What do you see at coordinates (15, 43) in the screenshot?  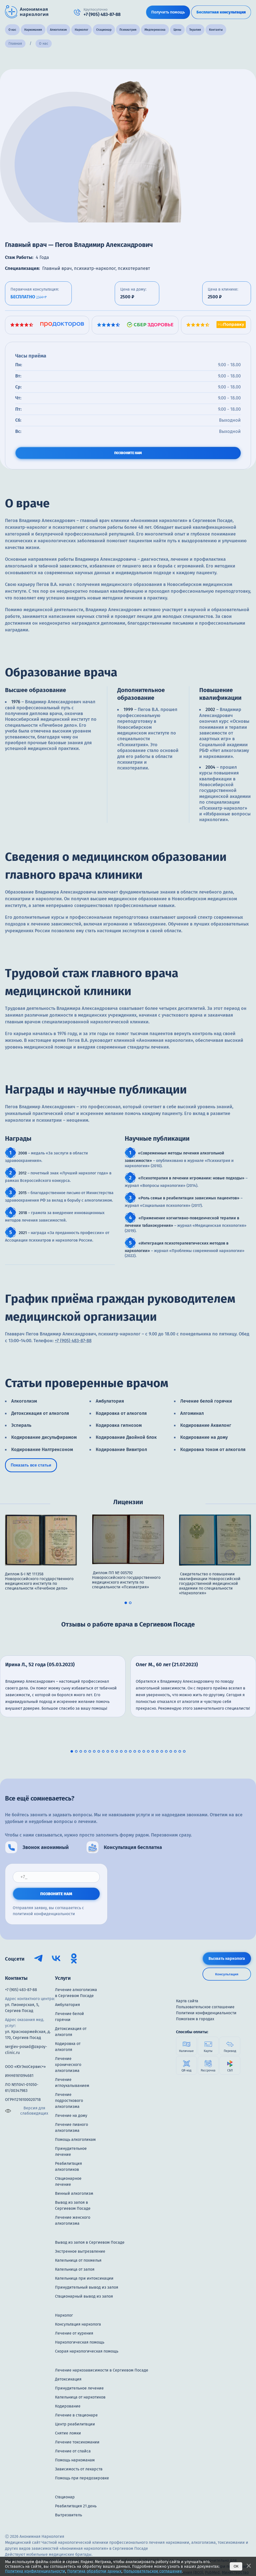 I see `Главная` at bounding box center [15, 43].